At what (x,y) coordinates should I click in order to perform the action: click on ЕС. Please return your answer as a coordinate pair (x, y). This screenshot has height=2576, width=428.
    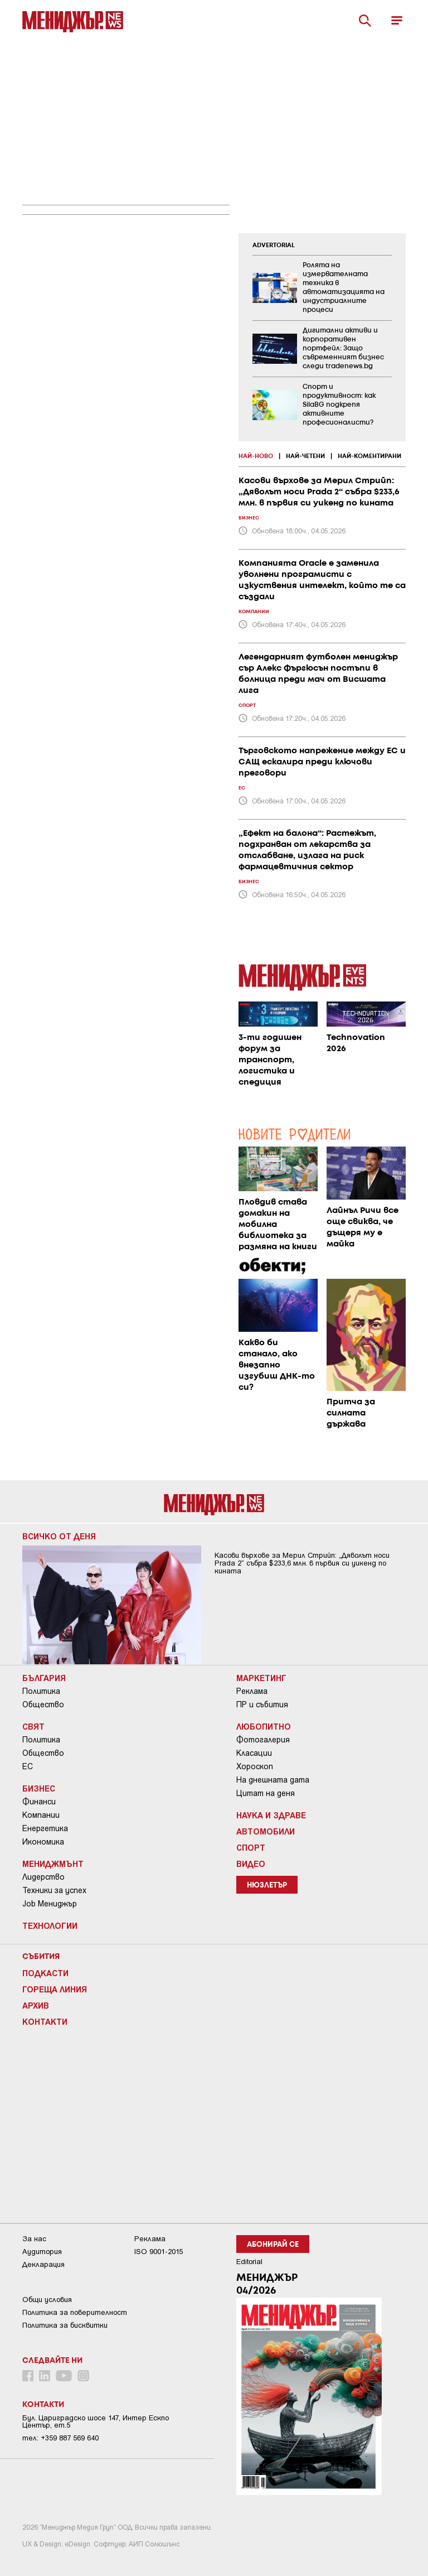
    Looking at the image, I should click on (27, 1766).